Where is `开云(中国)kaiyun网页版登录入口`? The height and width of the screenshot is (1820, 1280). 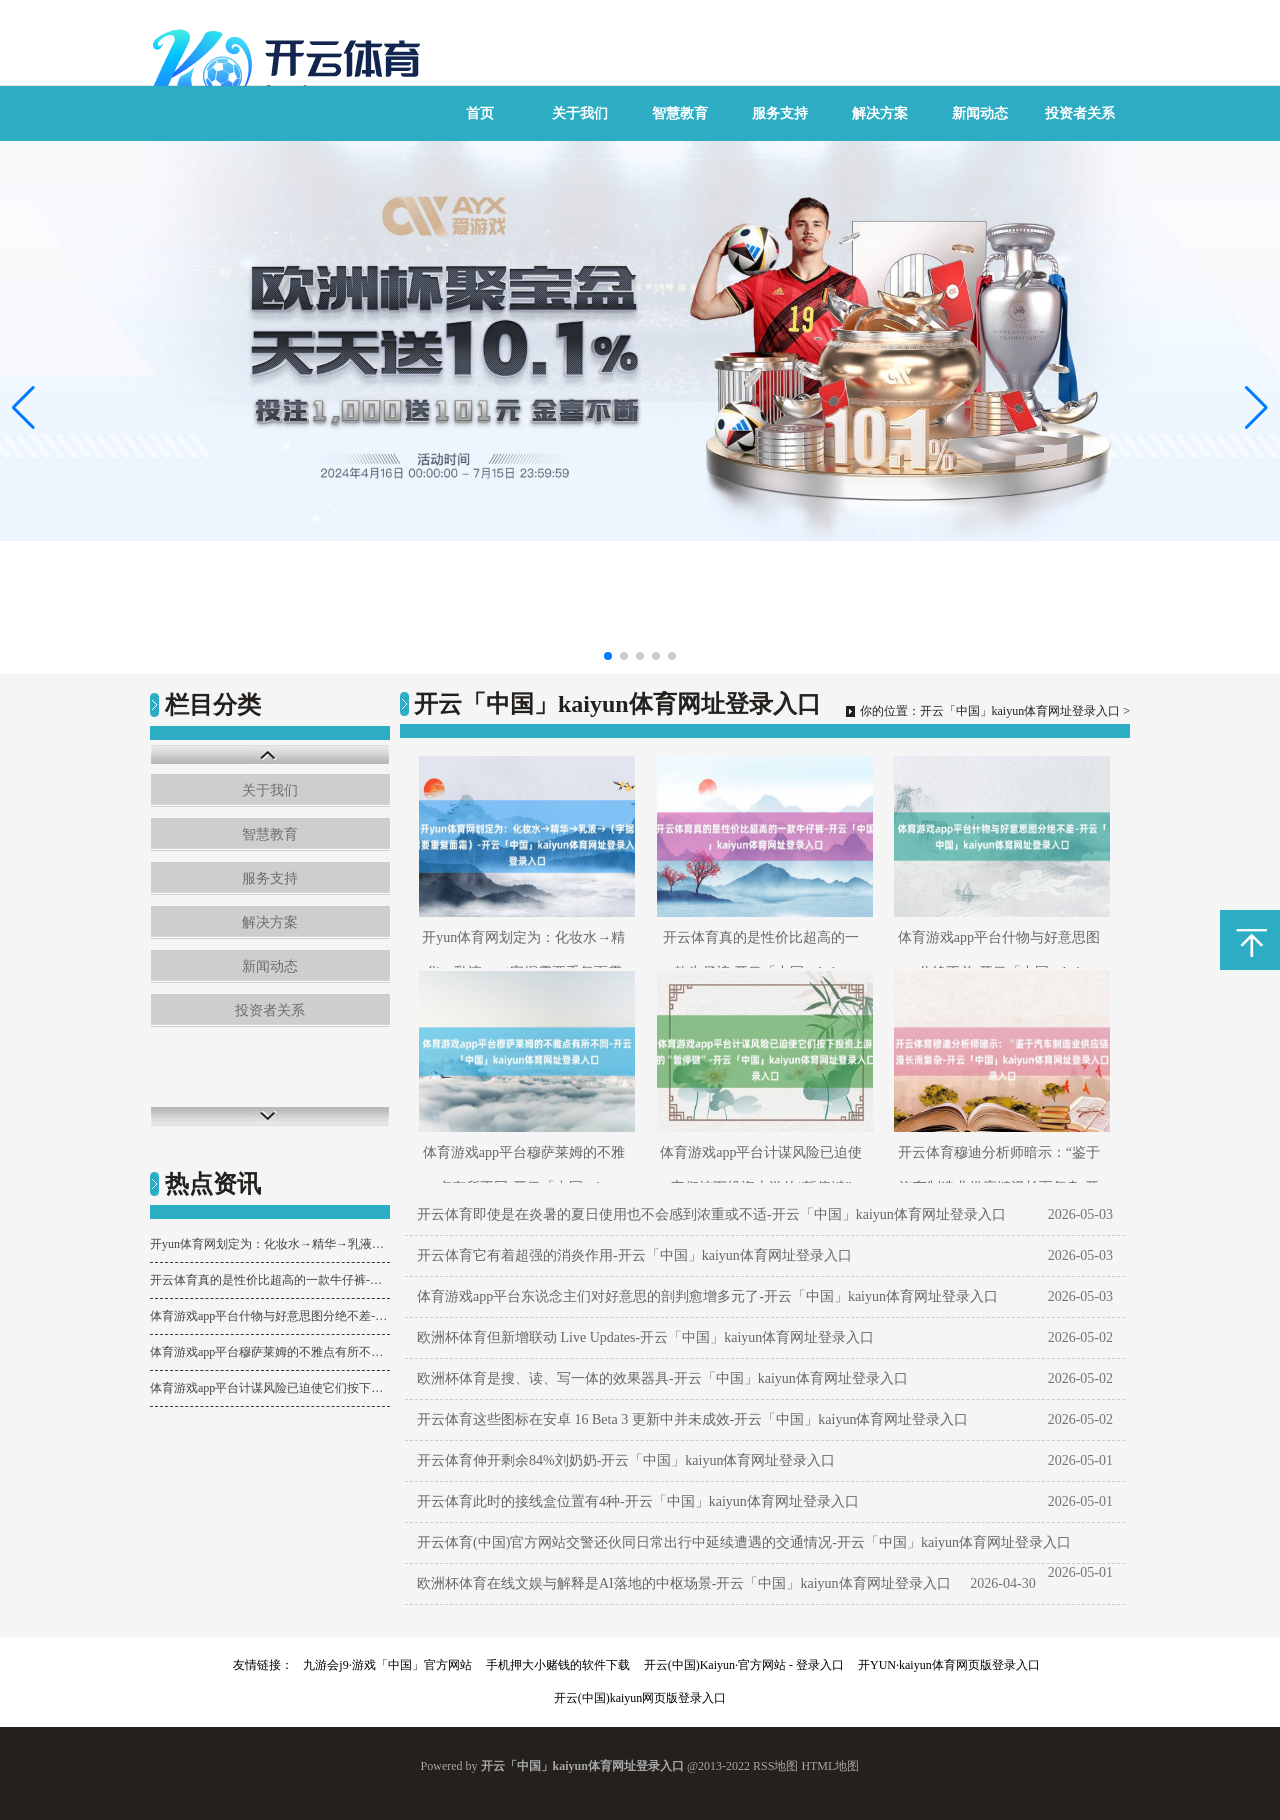
开云(中国)kaiyun网页版登录入口 is located at coordinates (640, 1698).